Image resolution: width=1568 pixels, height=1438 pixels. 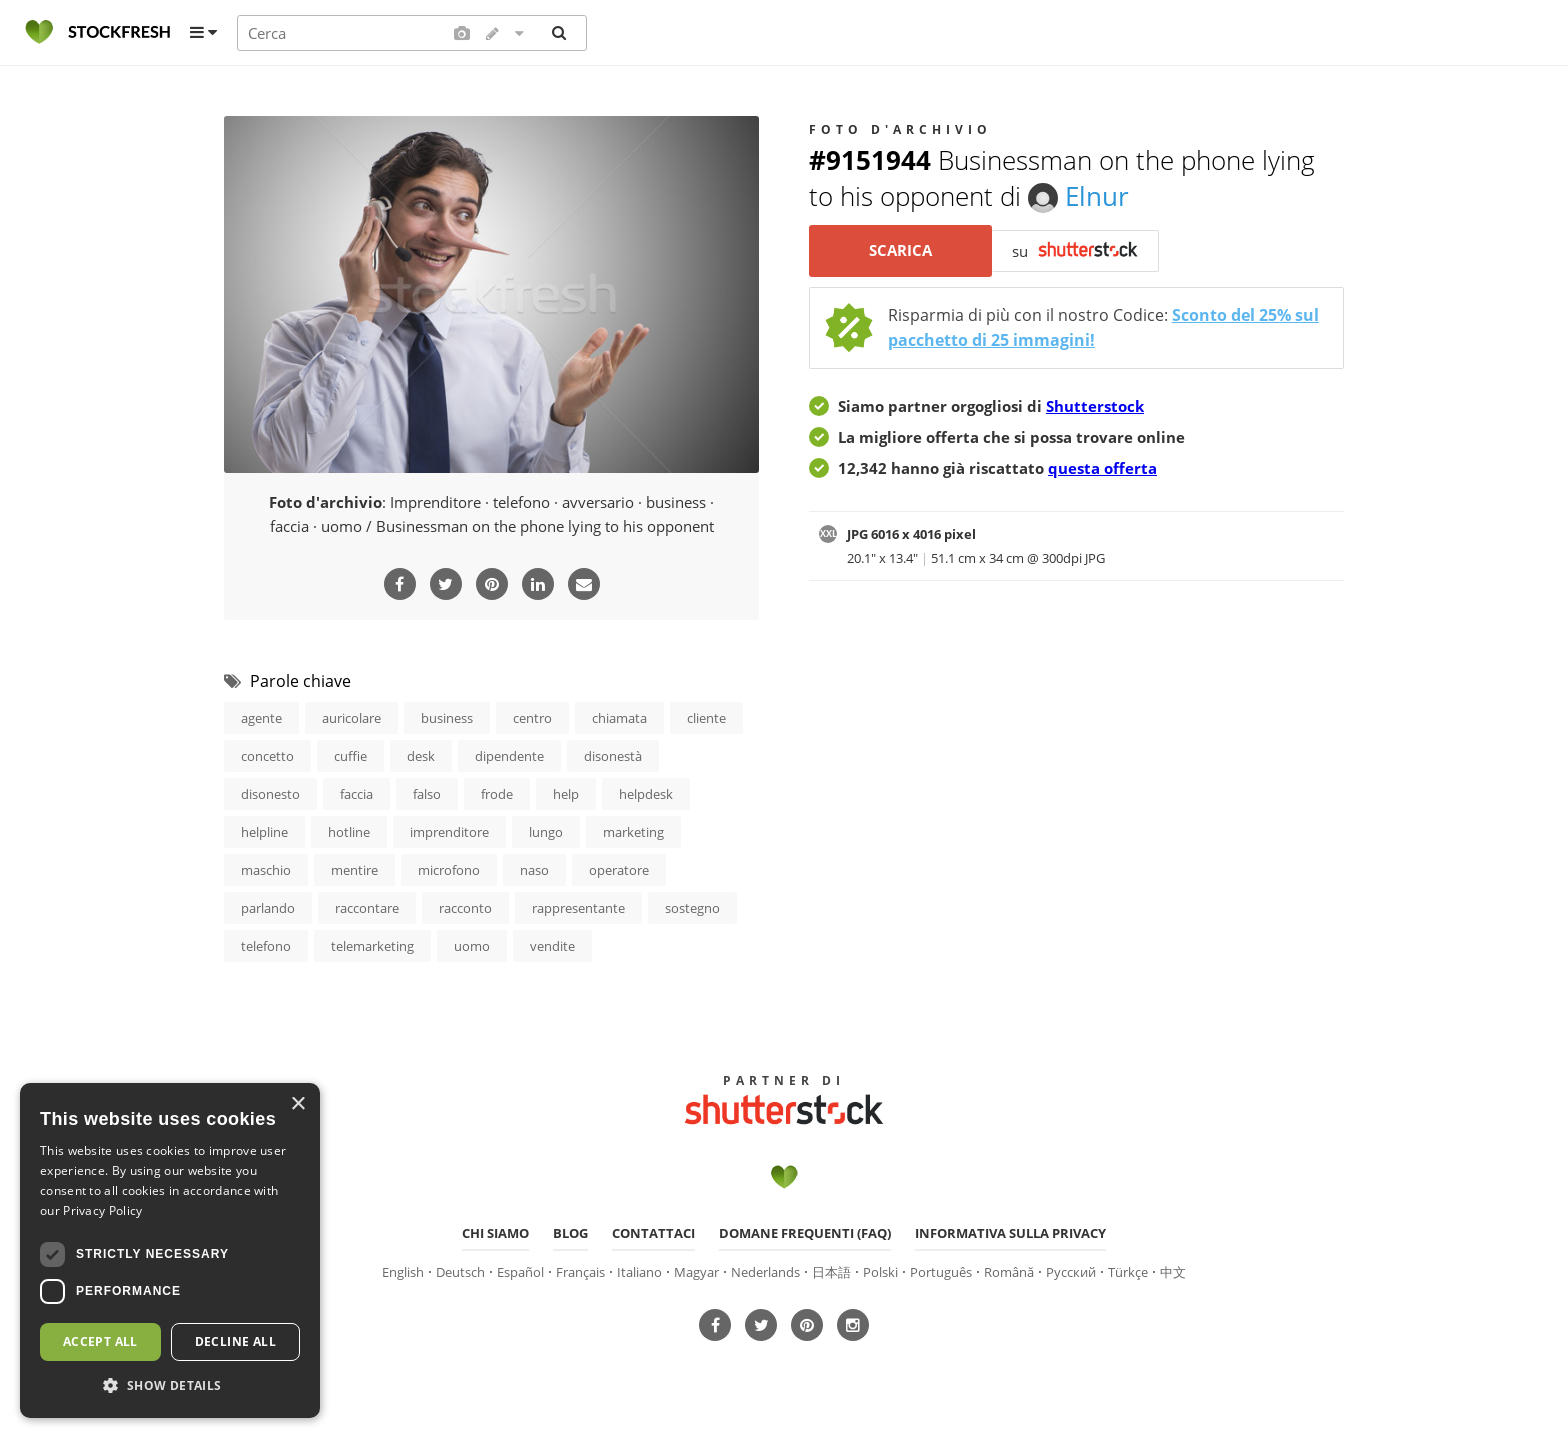 I want to click on faccia, so click(x=356, y=793).